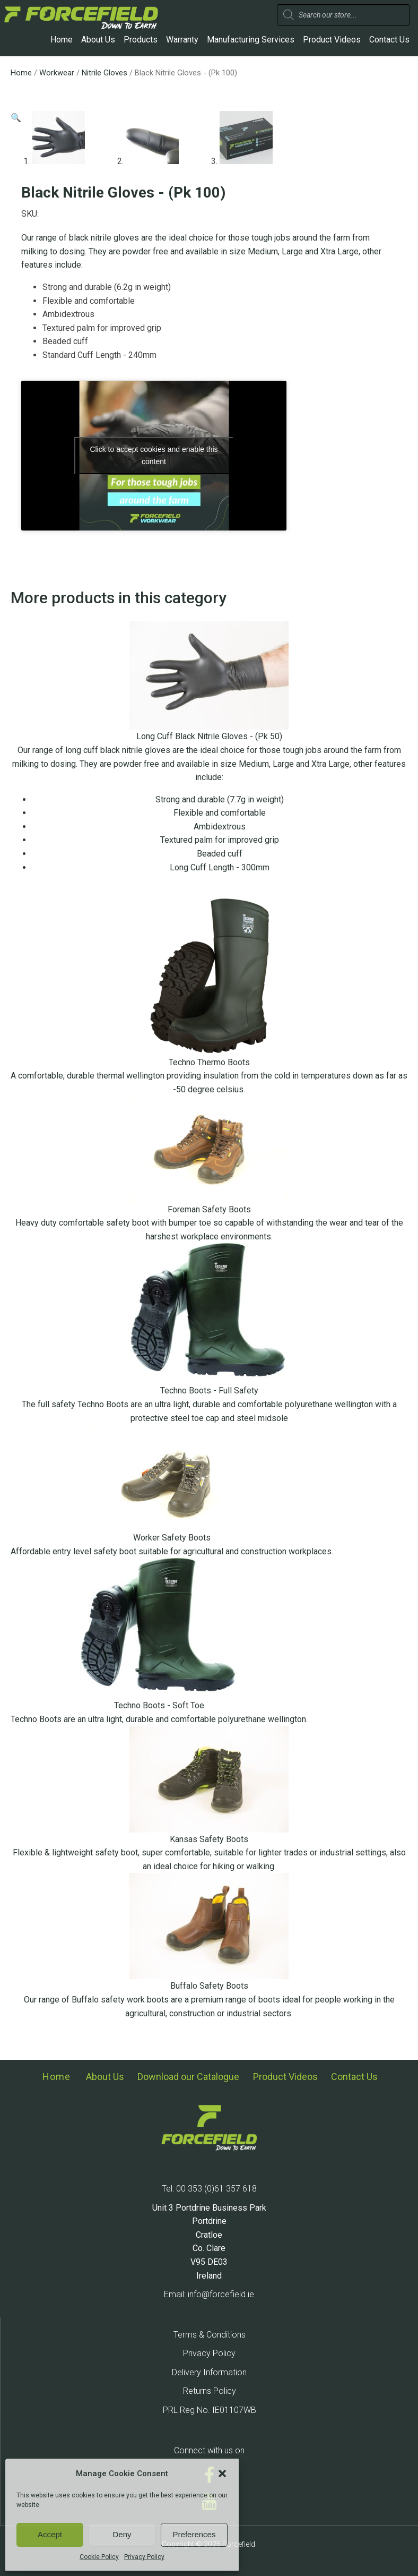 Image resolution: width=418 pixels, height=2576 pixels. I want to click on Preferences, so click(194, 2534).